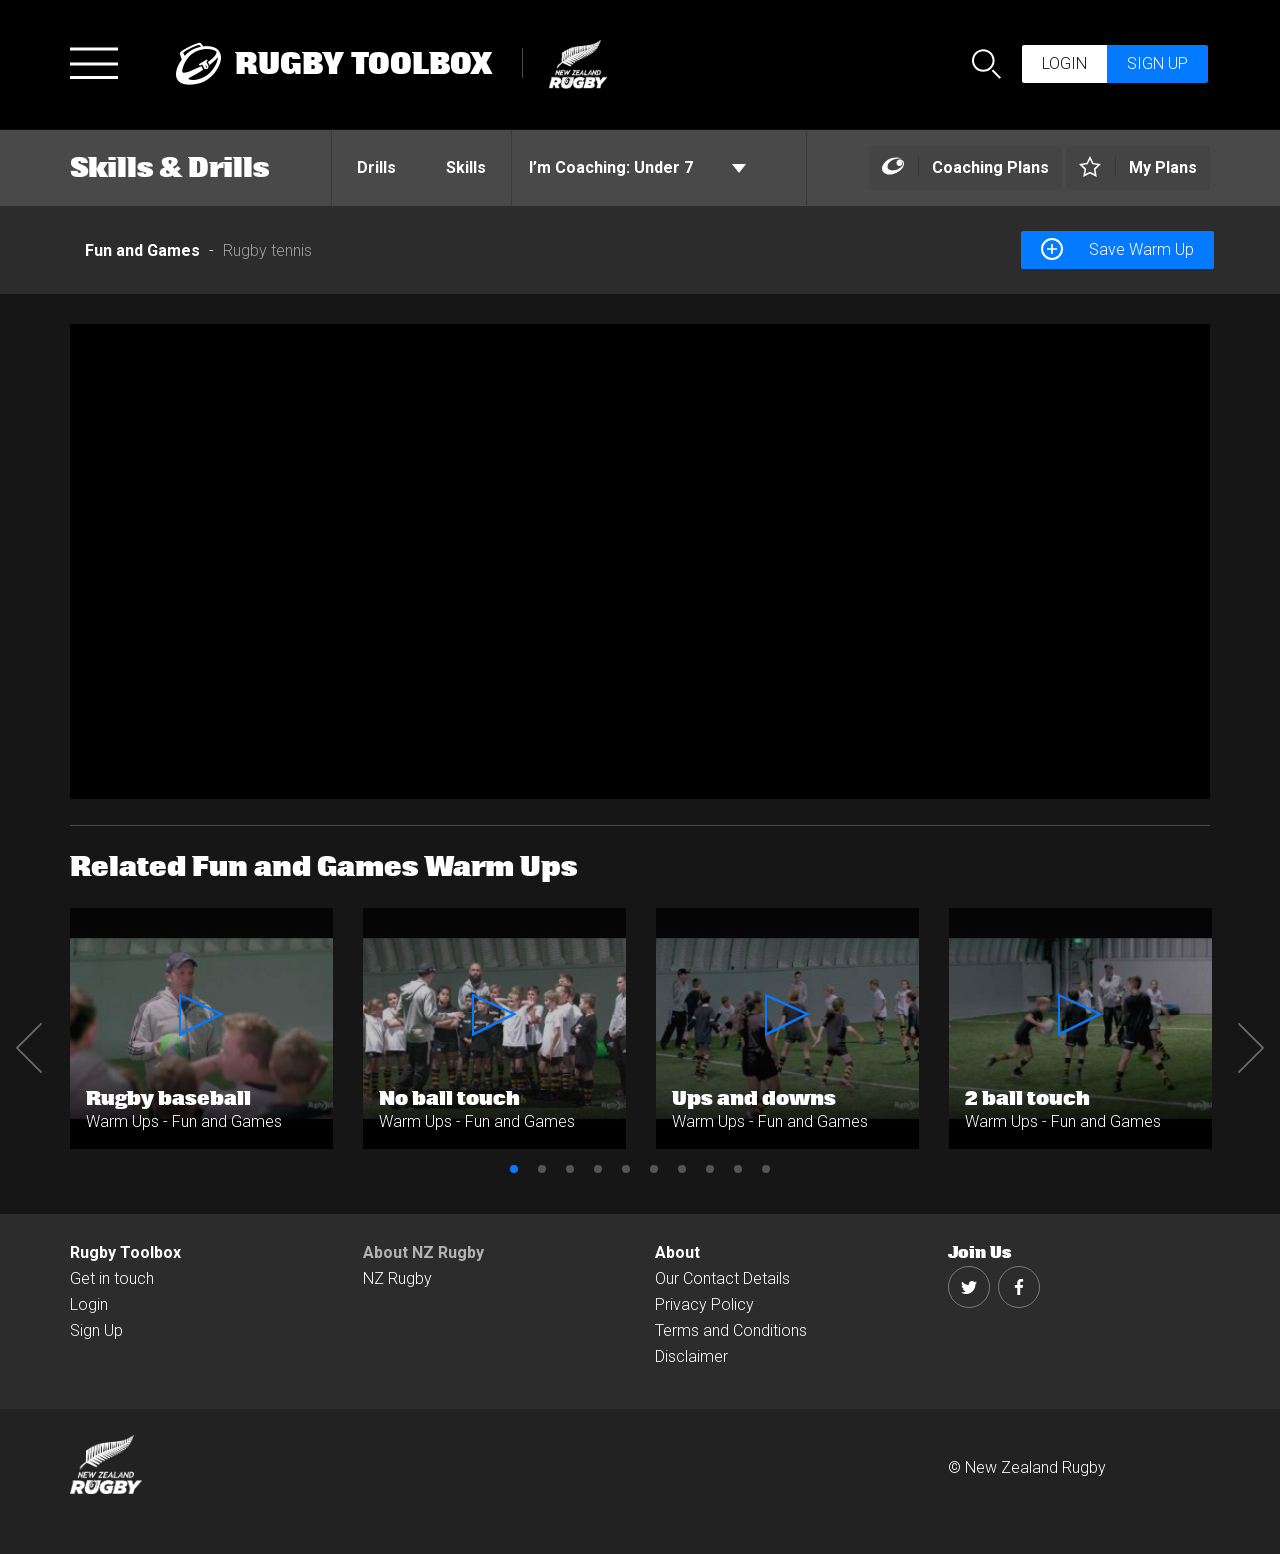  I want to click on 1 [button], so click(514, 1169).